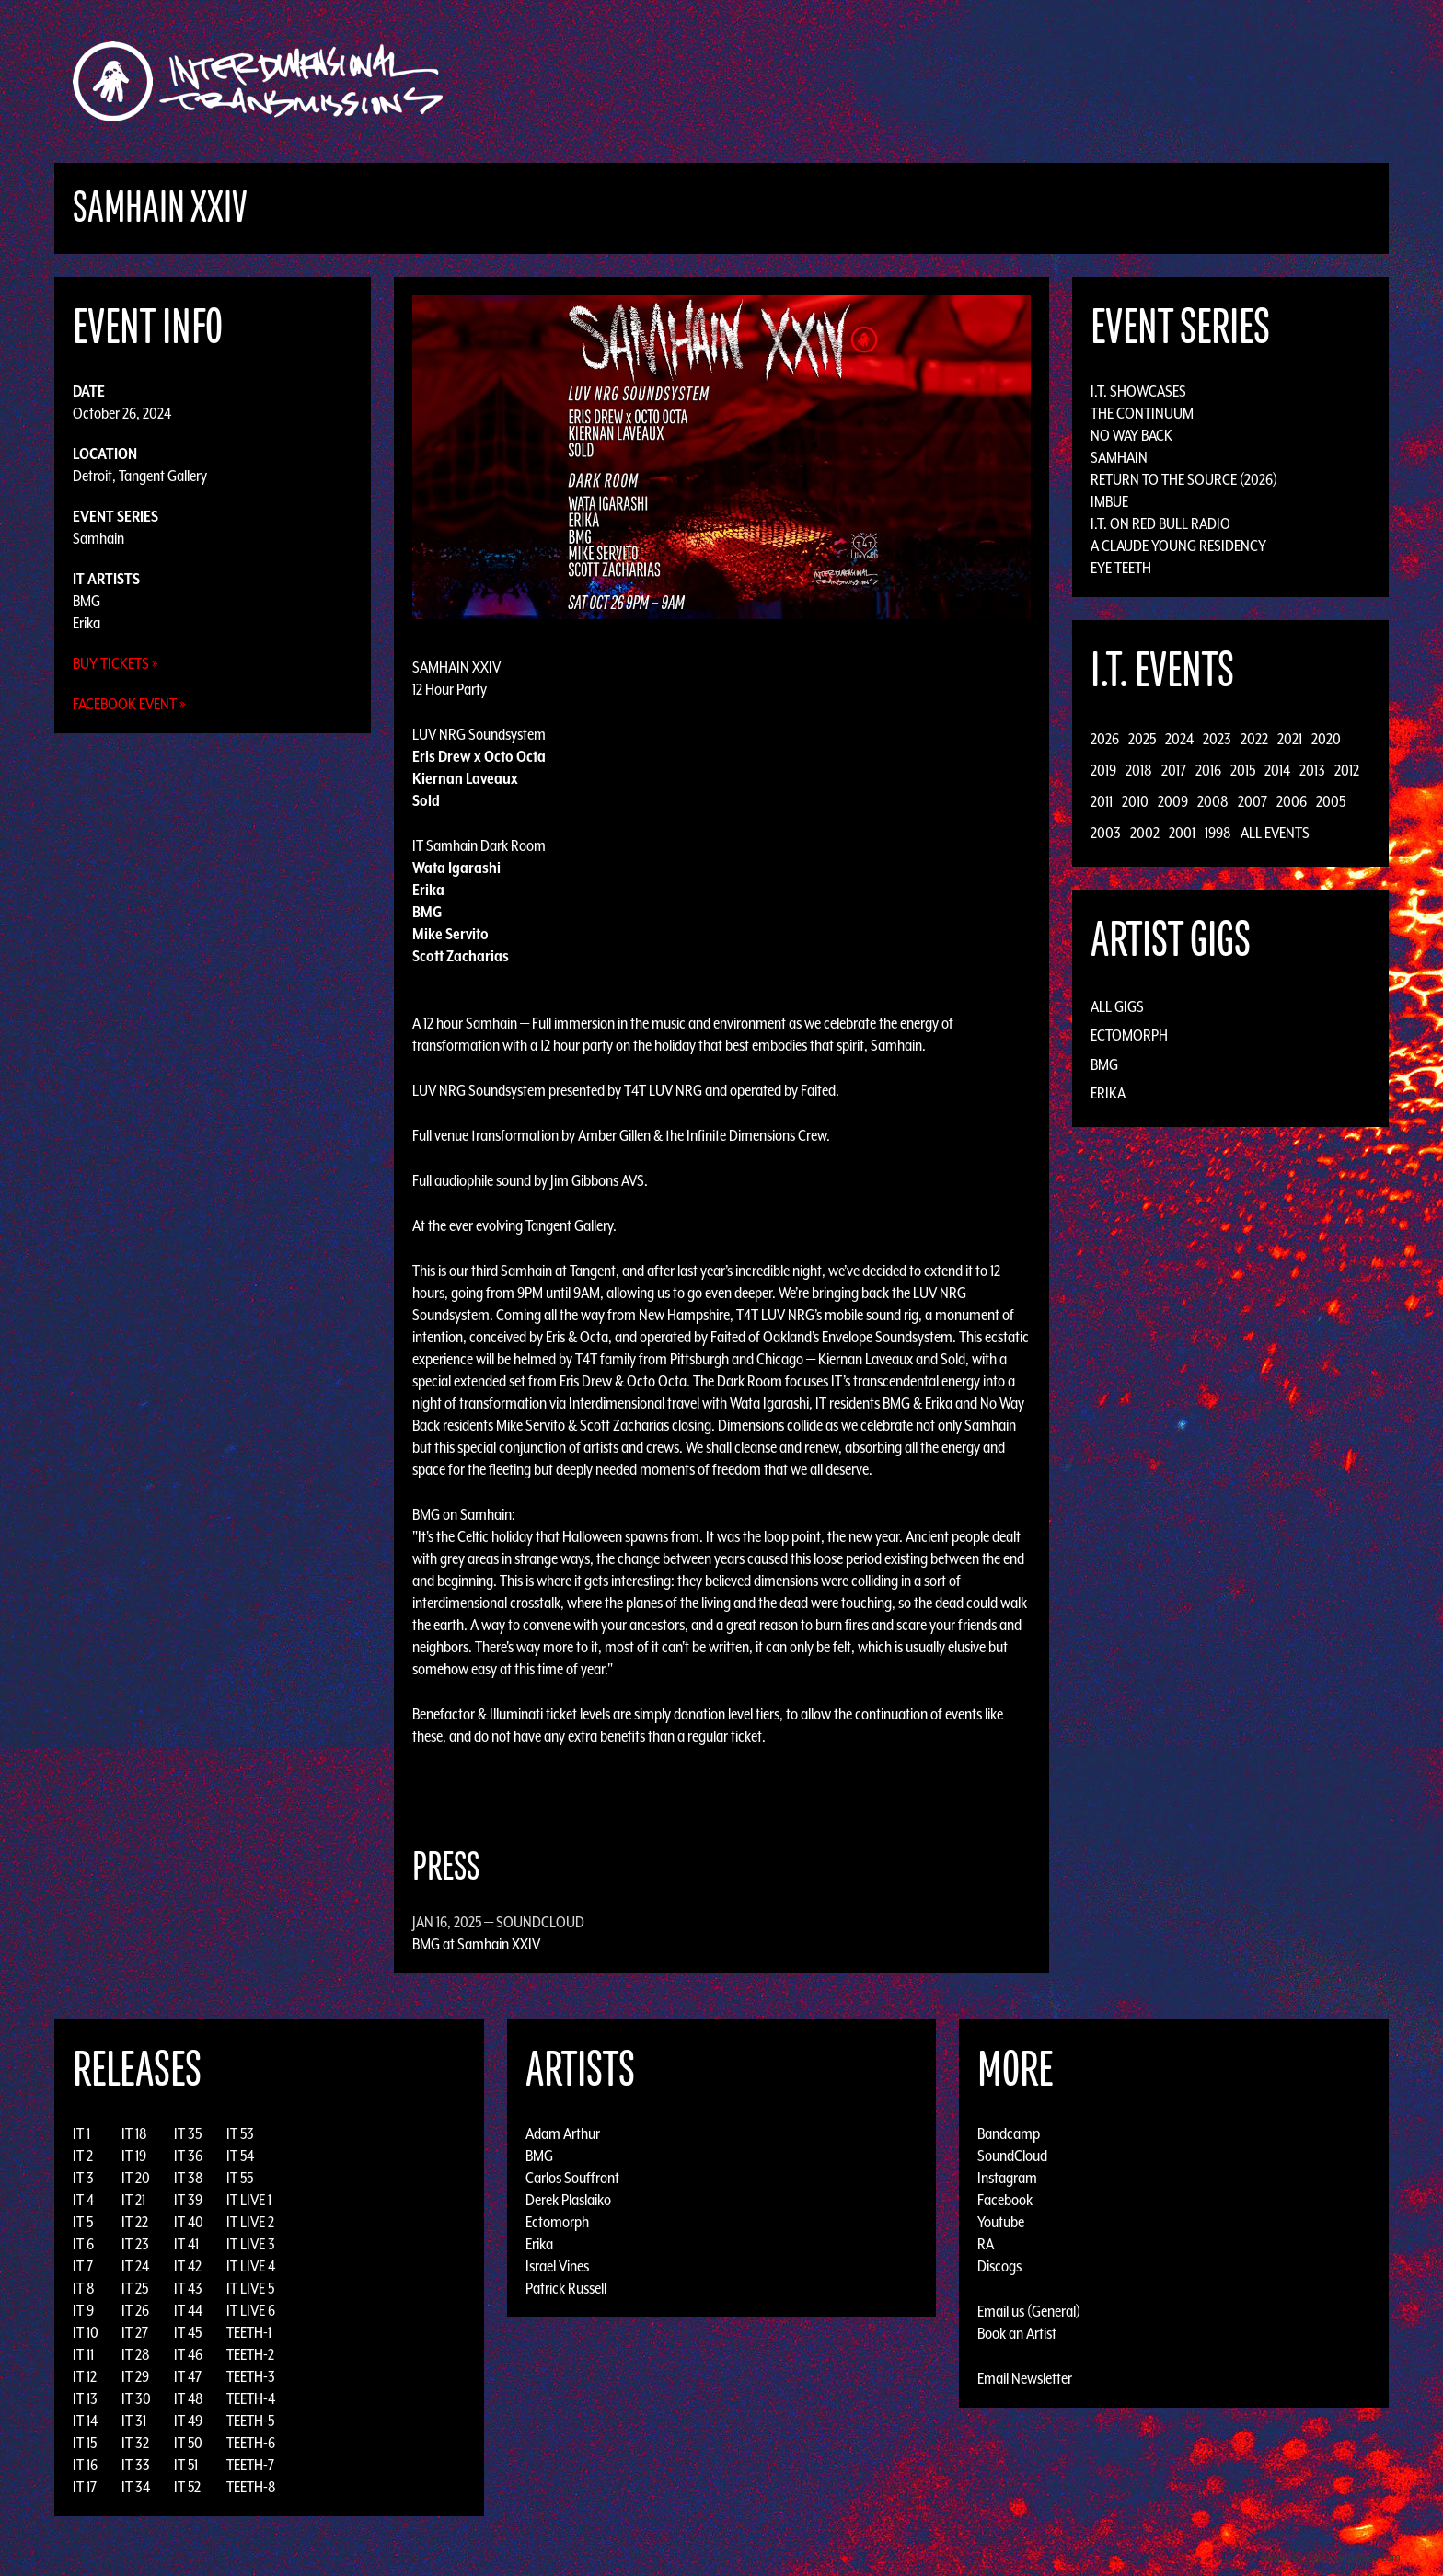 Image resolution: width=1443 pixels, height=2576 pixels. What do you see at coordinates (999, 2266) in the screenshot?
I see `Discogs` at bounding box center [999, 2266].